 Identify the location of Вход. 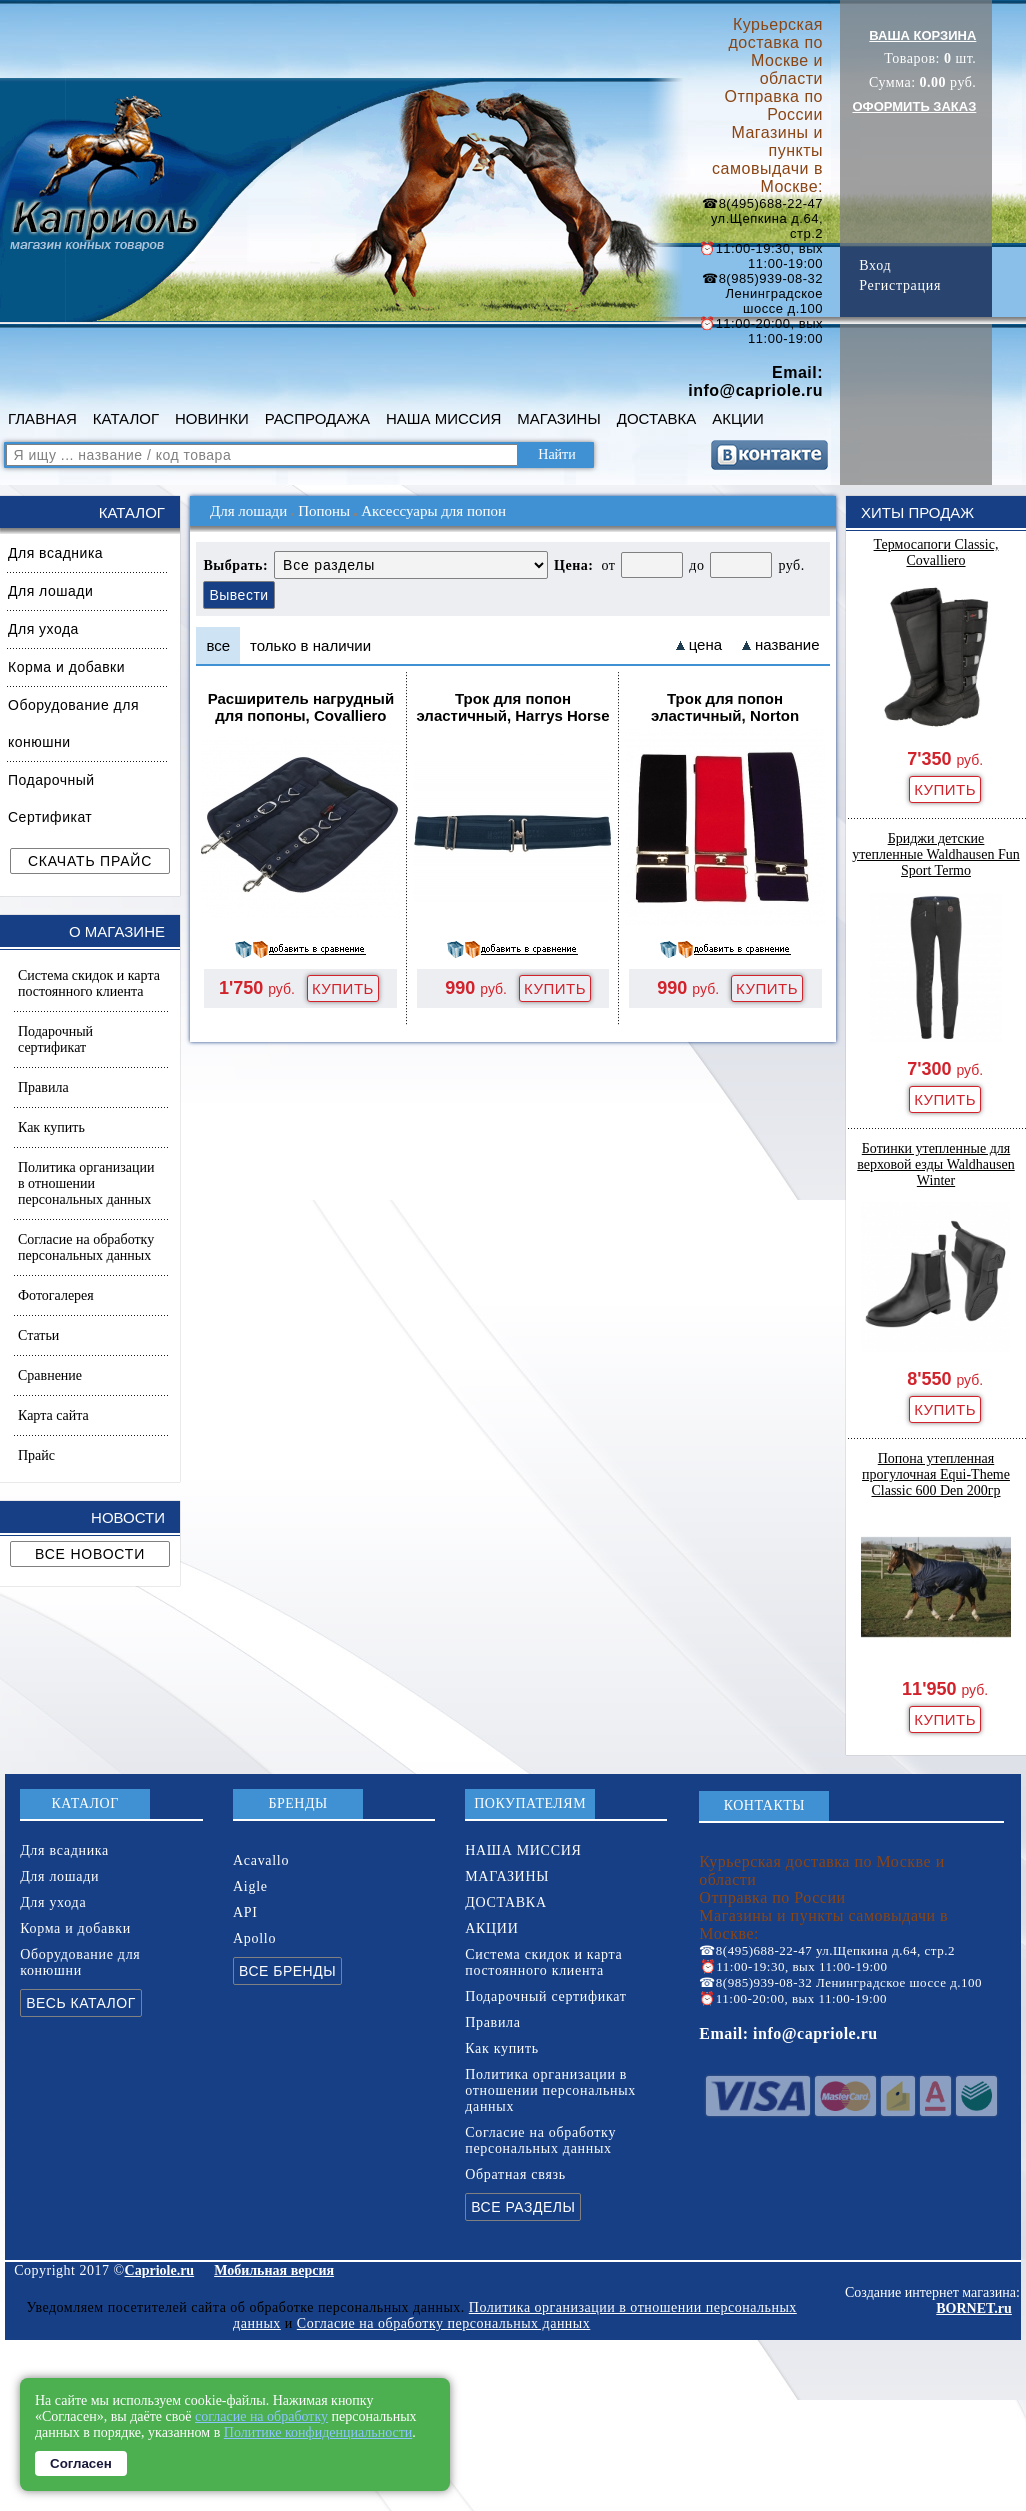
(875, 265).